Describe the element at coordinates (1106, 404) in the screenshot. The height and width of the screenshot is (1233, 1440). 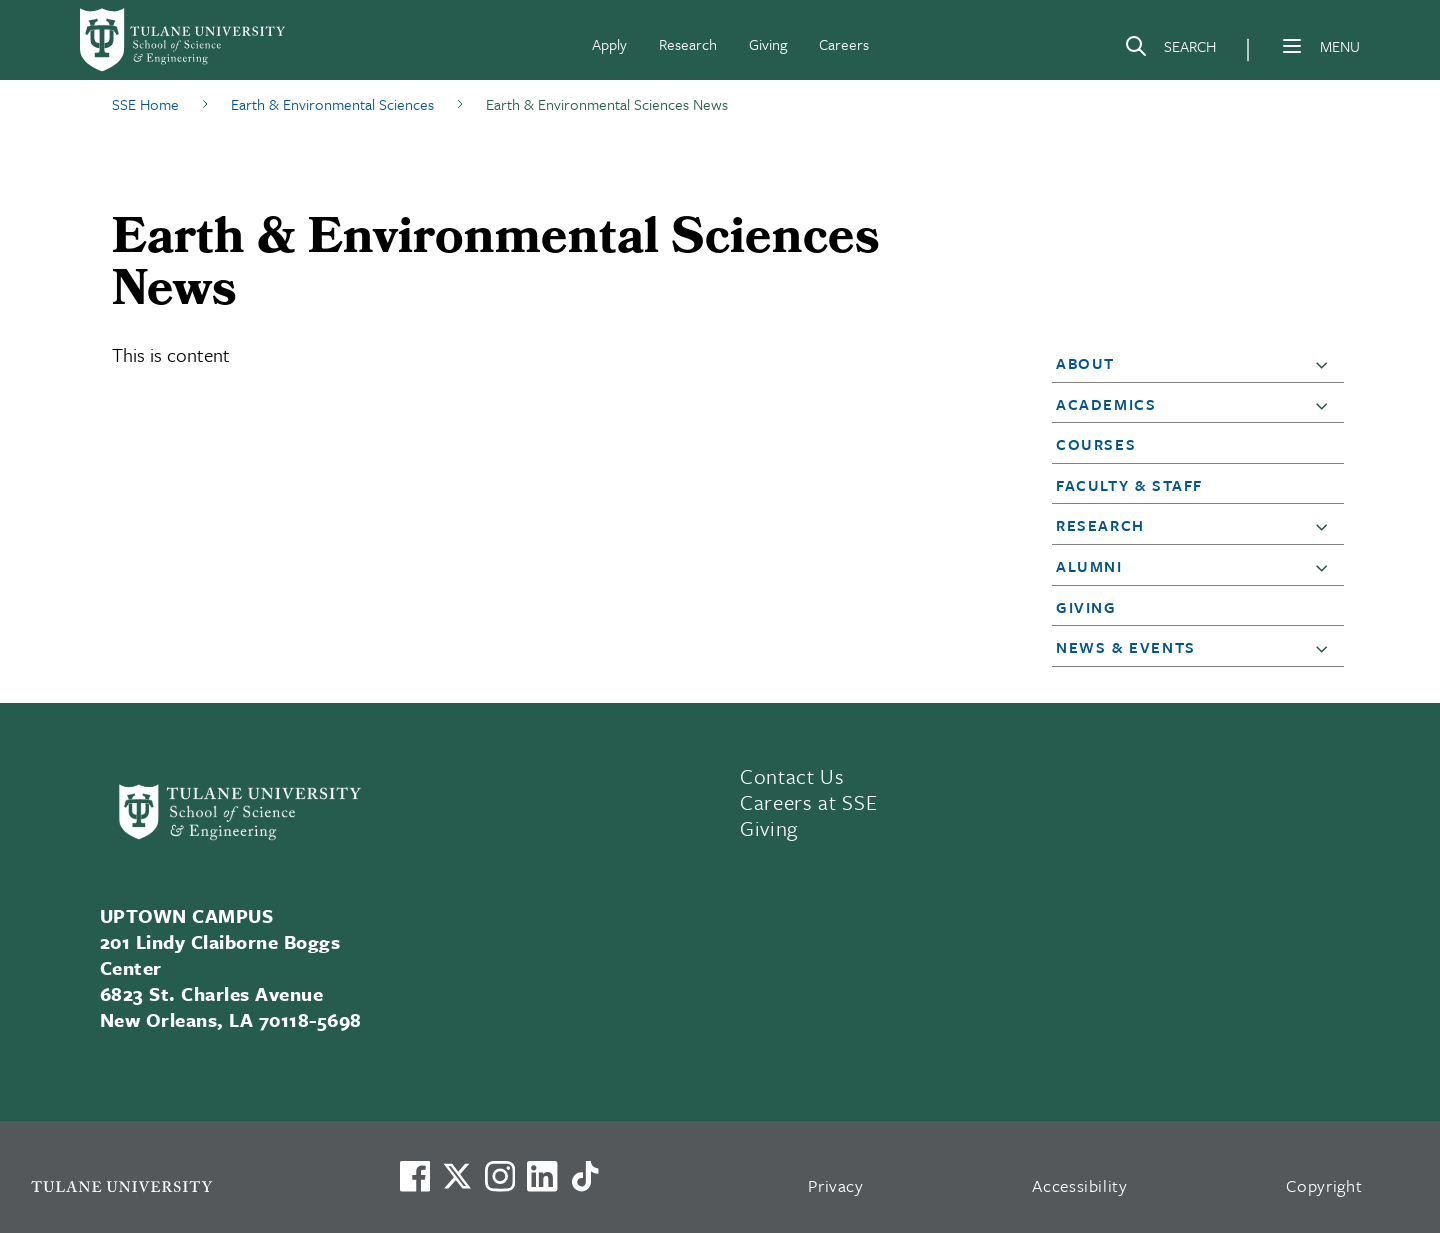
I see `Academics` at that location.